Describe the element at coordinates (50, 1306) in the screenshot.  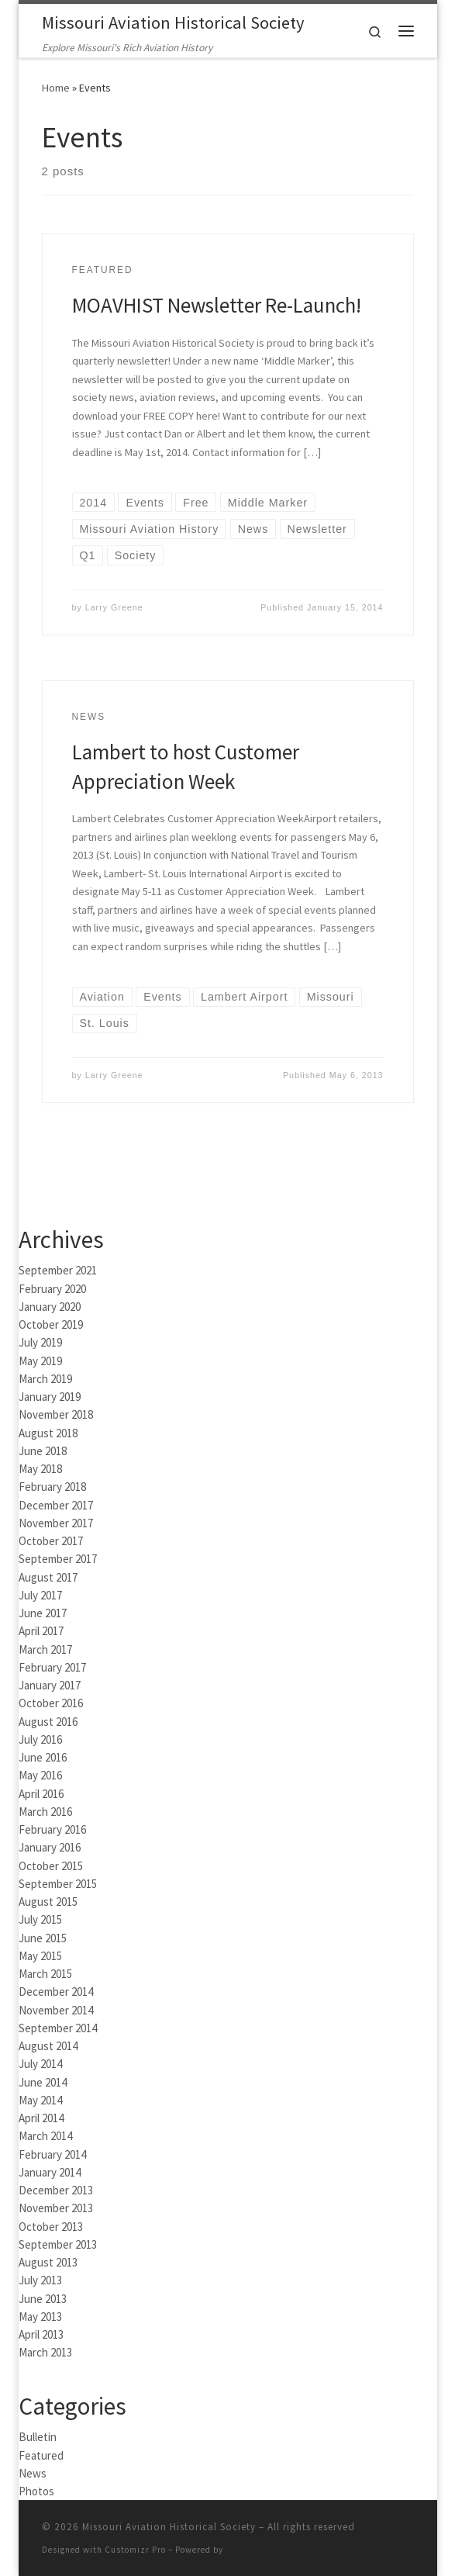
I see `January 2020` at that location.